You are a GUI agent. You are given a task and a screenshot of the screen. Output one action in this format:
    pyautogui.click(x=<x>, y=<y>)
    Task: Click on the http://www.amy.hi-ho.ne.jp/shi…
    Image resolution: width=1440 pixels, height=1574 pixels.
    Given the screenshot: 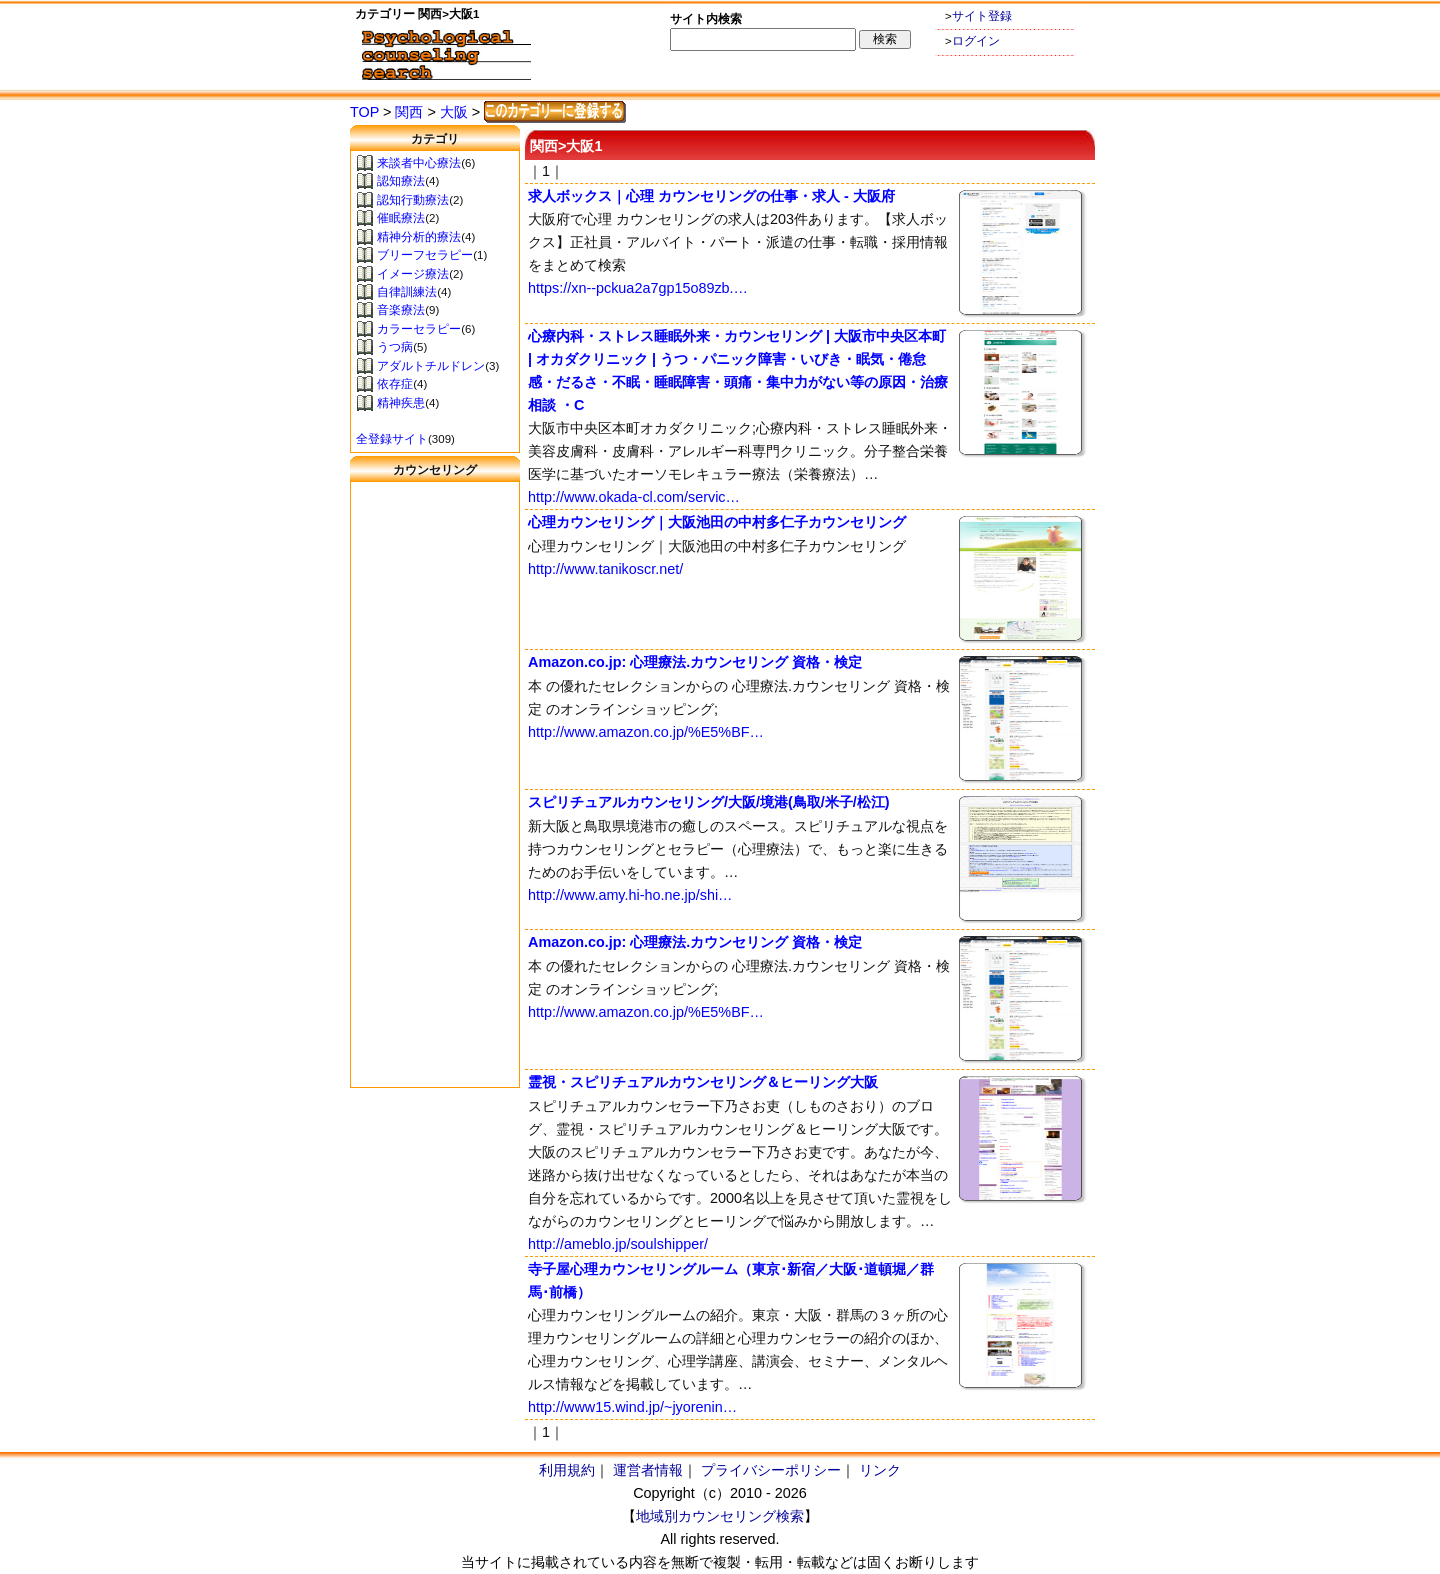 What is the action you would take?
    pyautogui.click(x=630, y=895)
    